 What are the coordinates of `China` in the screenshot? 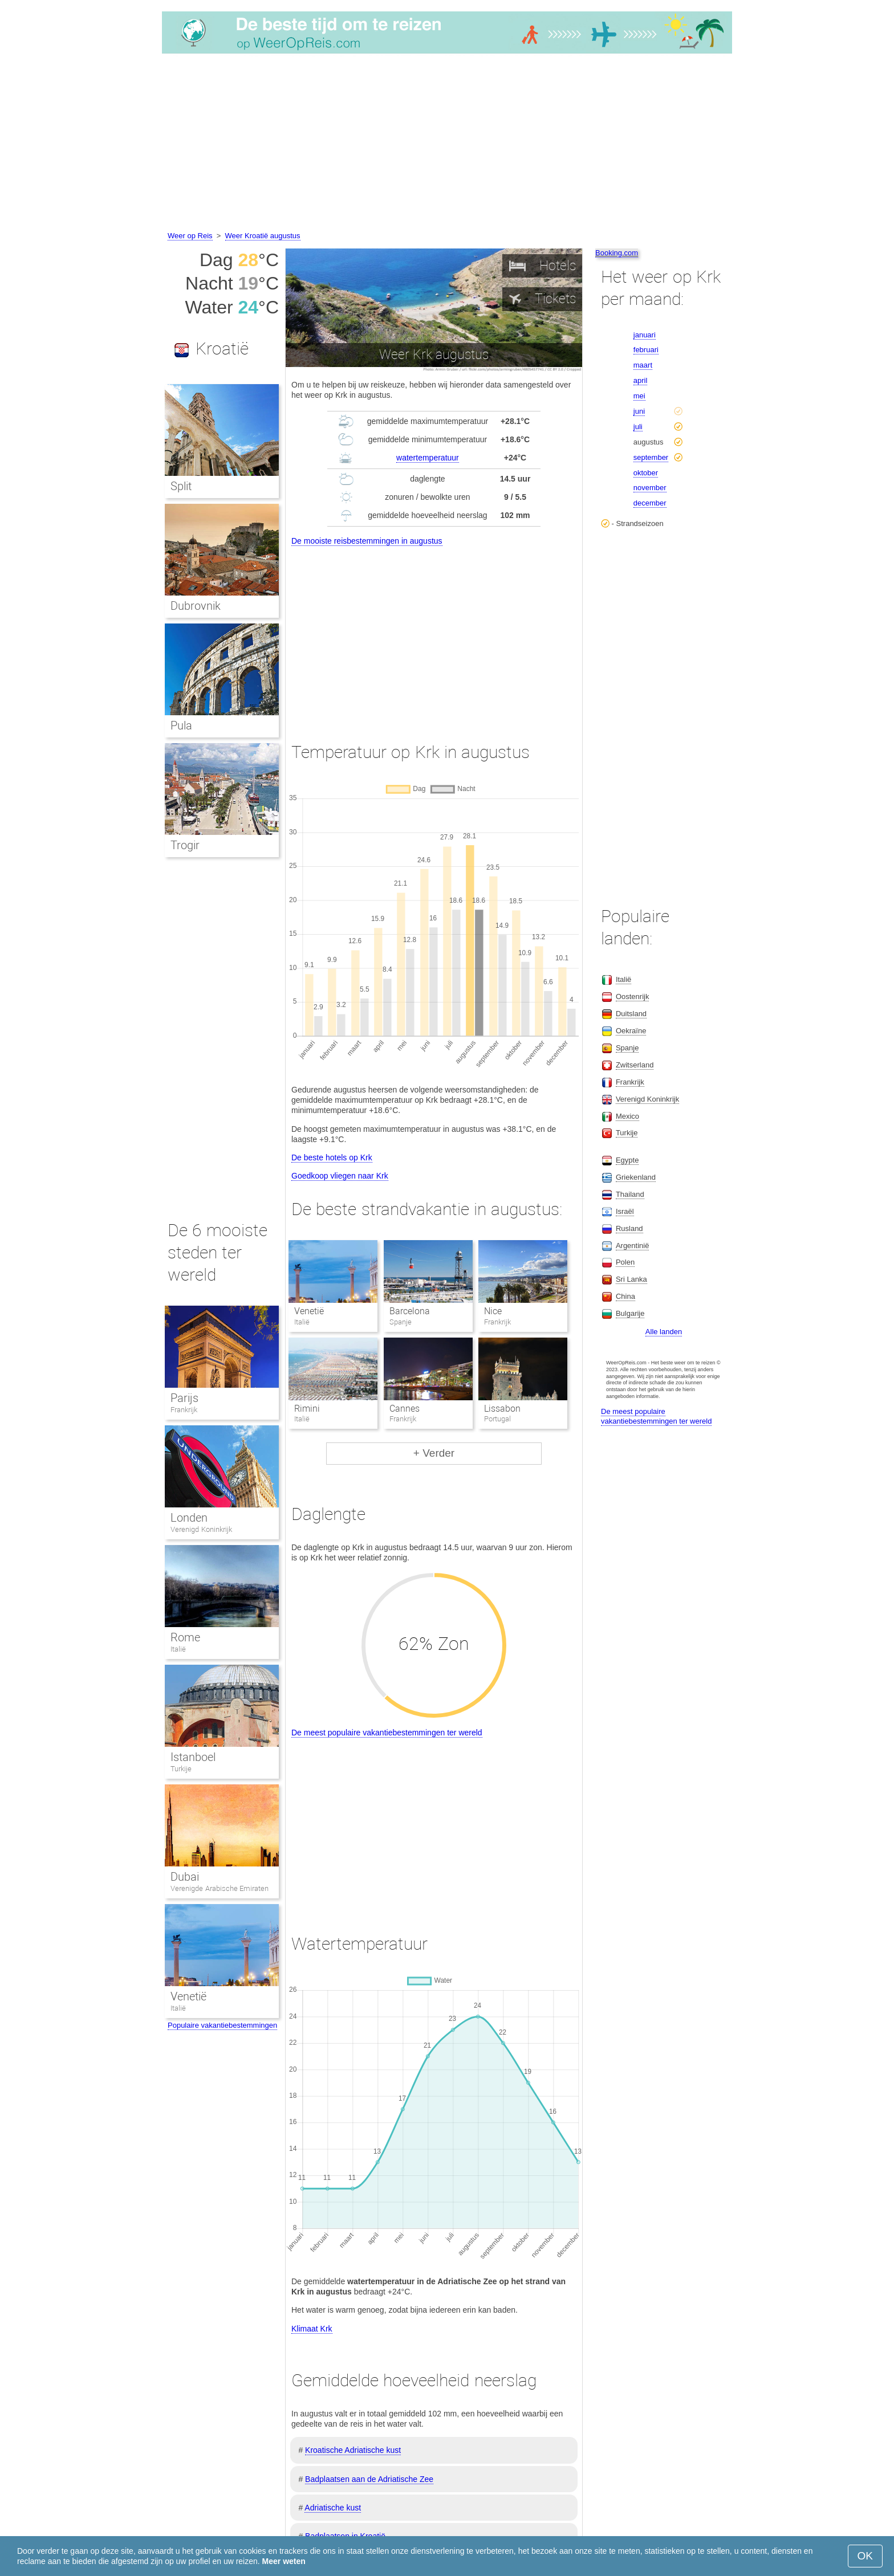 It's located at (625, 1296).